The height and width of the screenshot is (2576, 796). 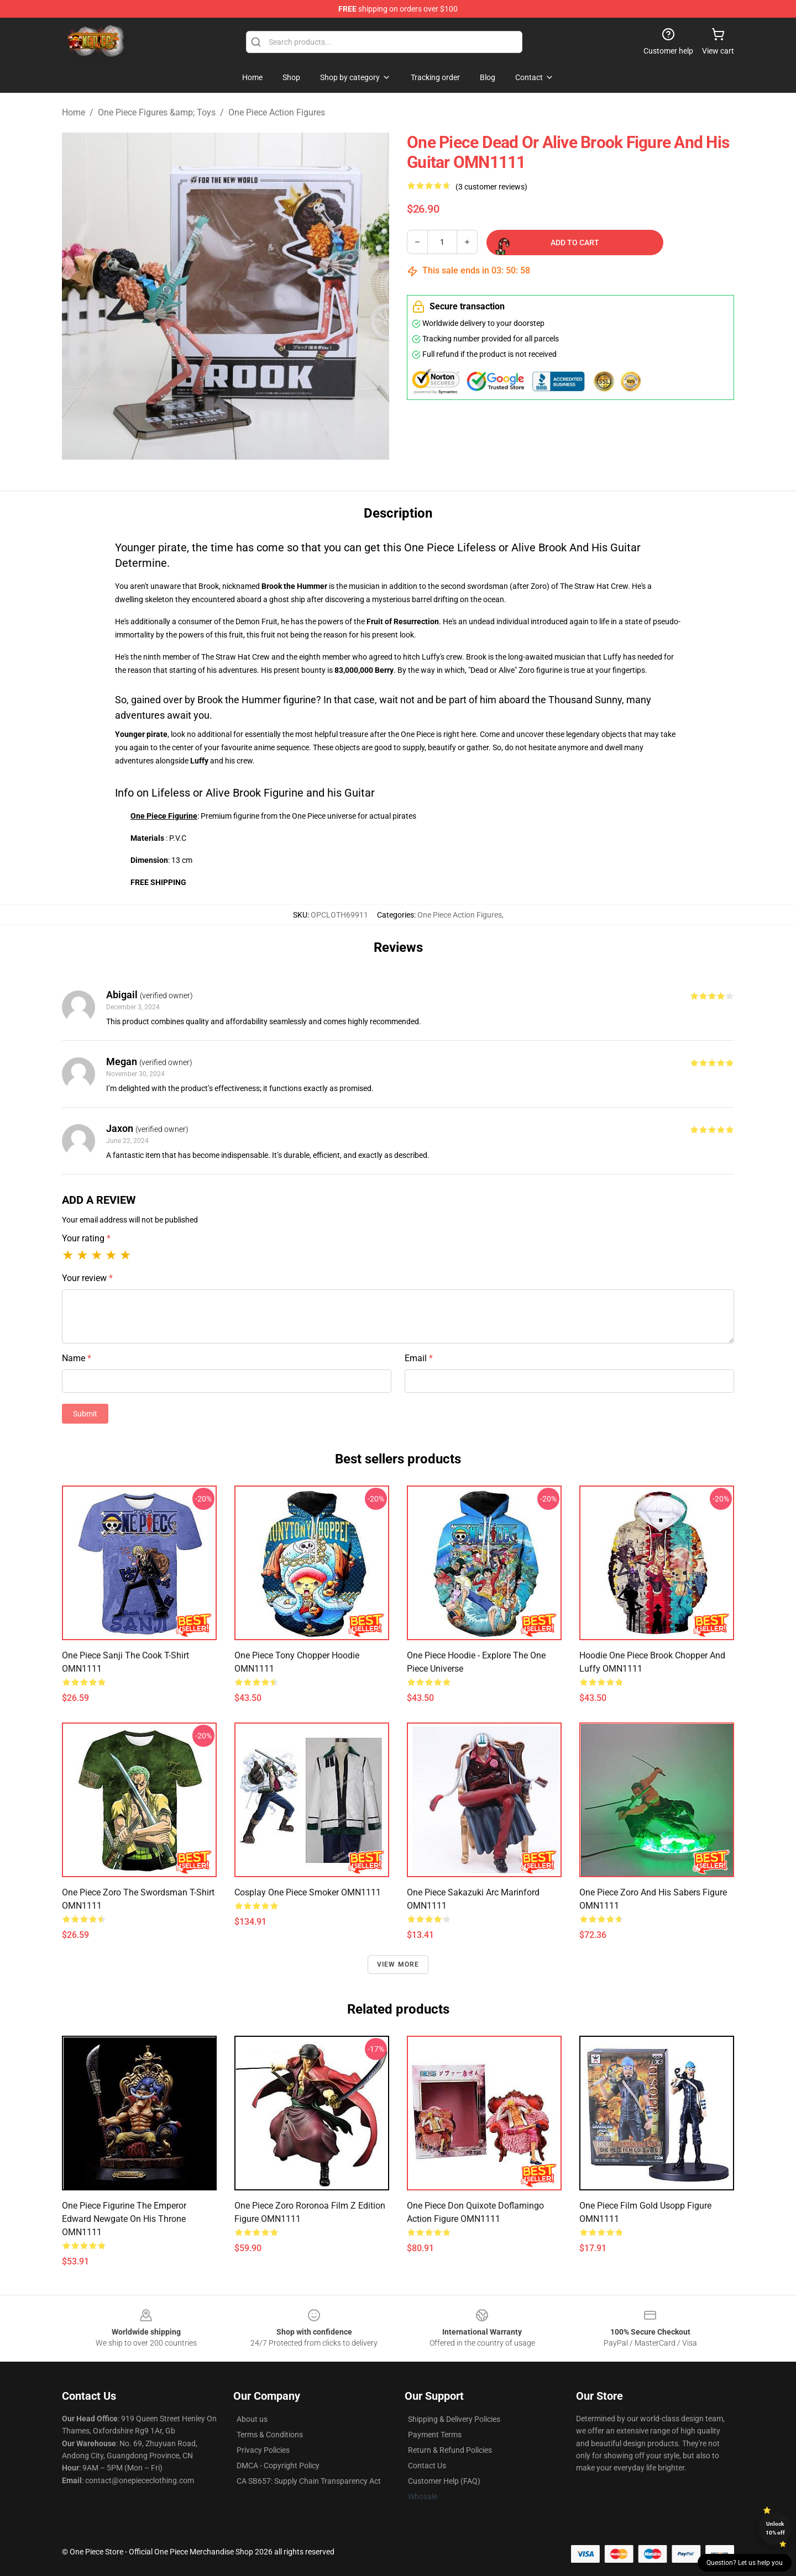 What do you see at coordinates (157, 112) in the screenshot?
I see `One Piece Figures &amp; Toys` at bounding box center [157, 112].